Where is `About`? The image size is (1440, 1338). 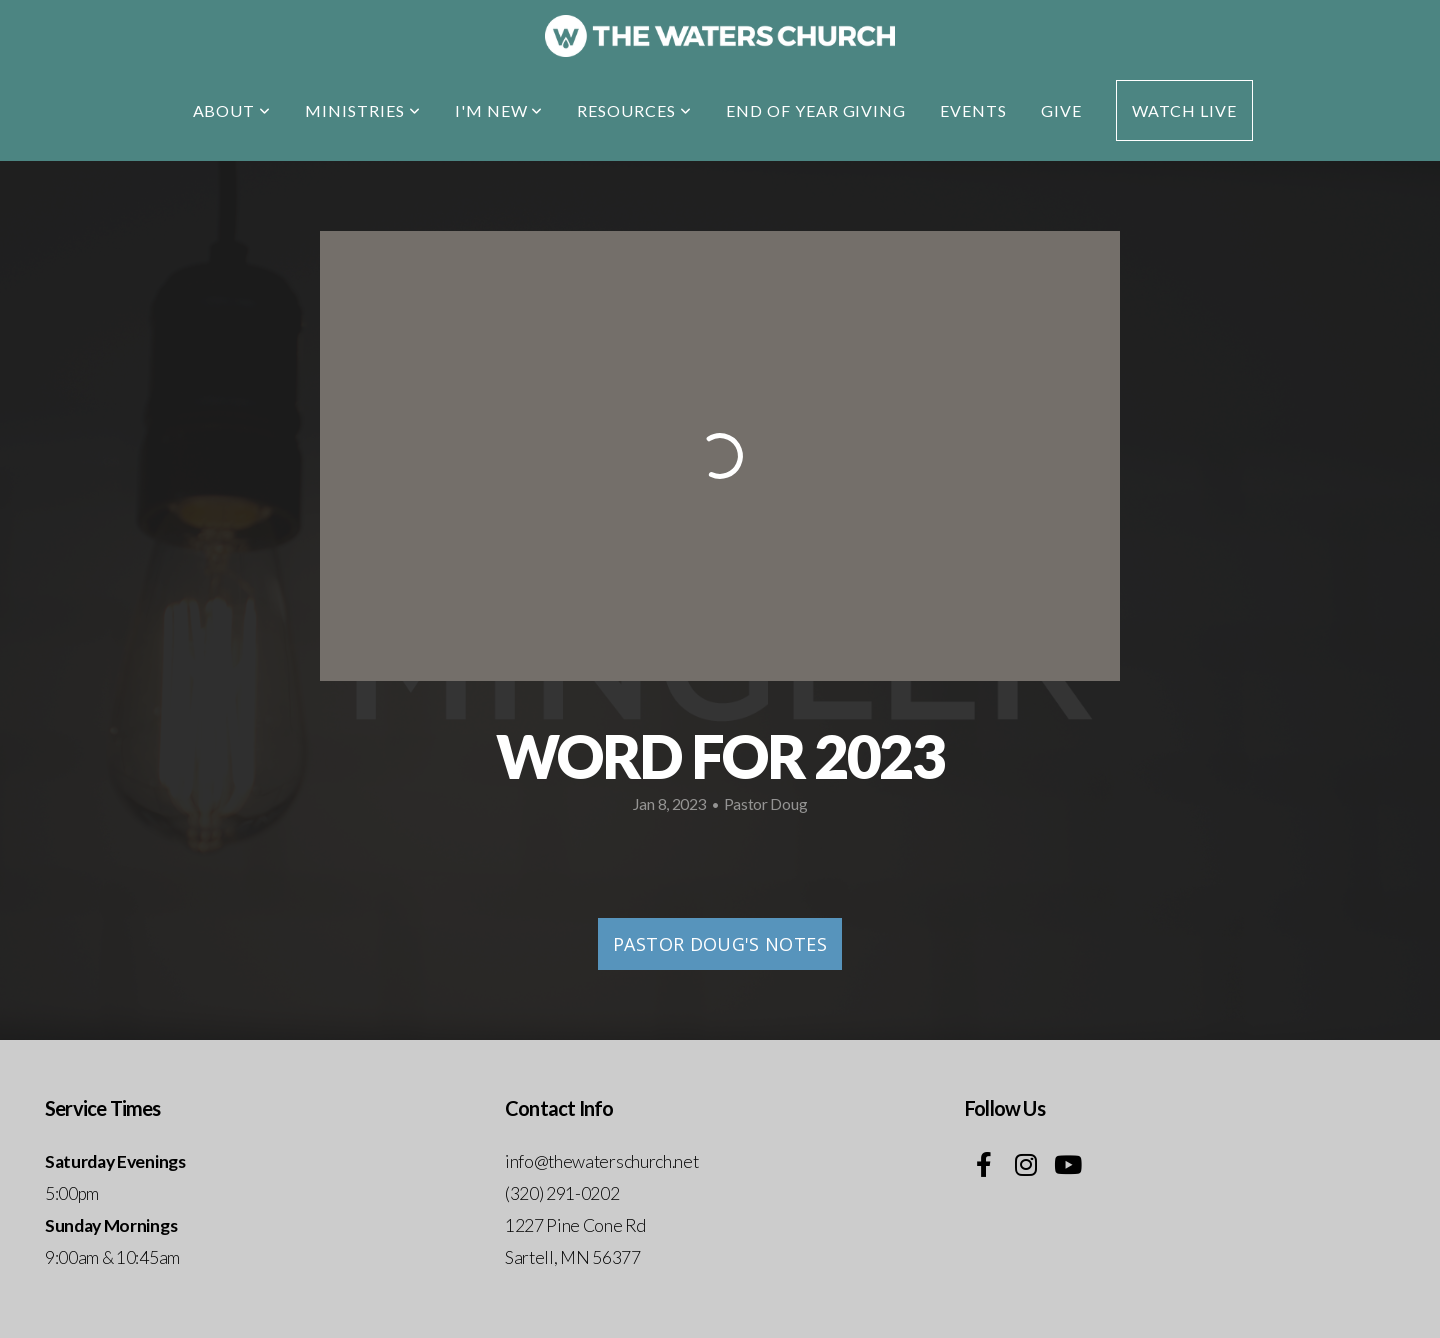
About is located at coordinates (232, 110).